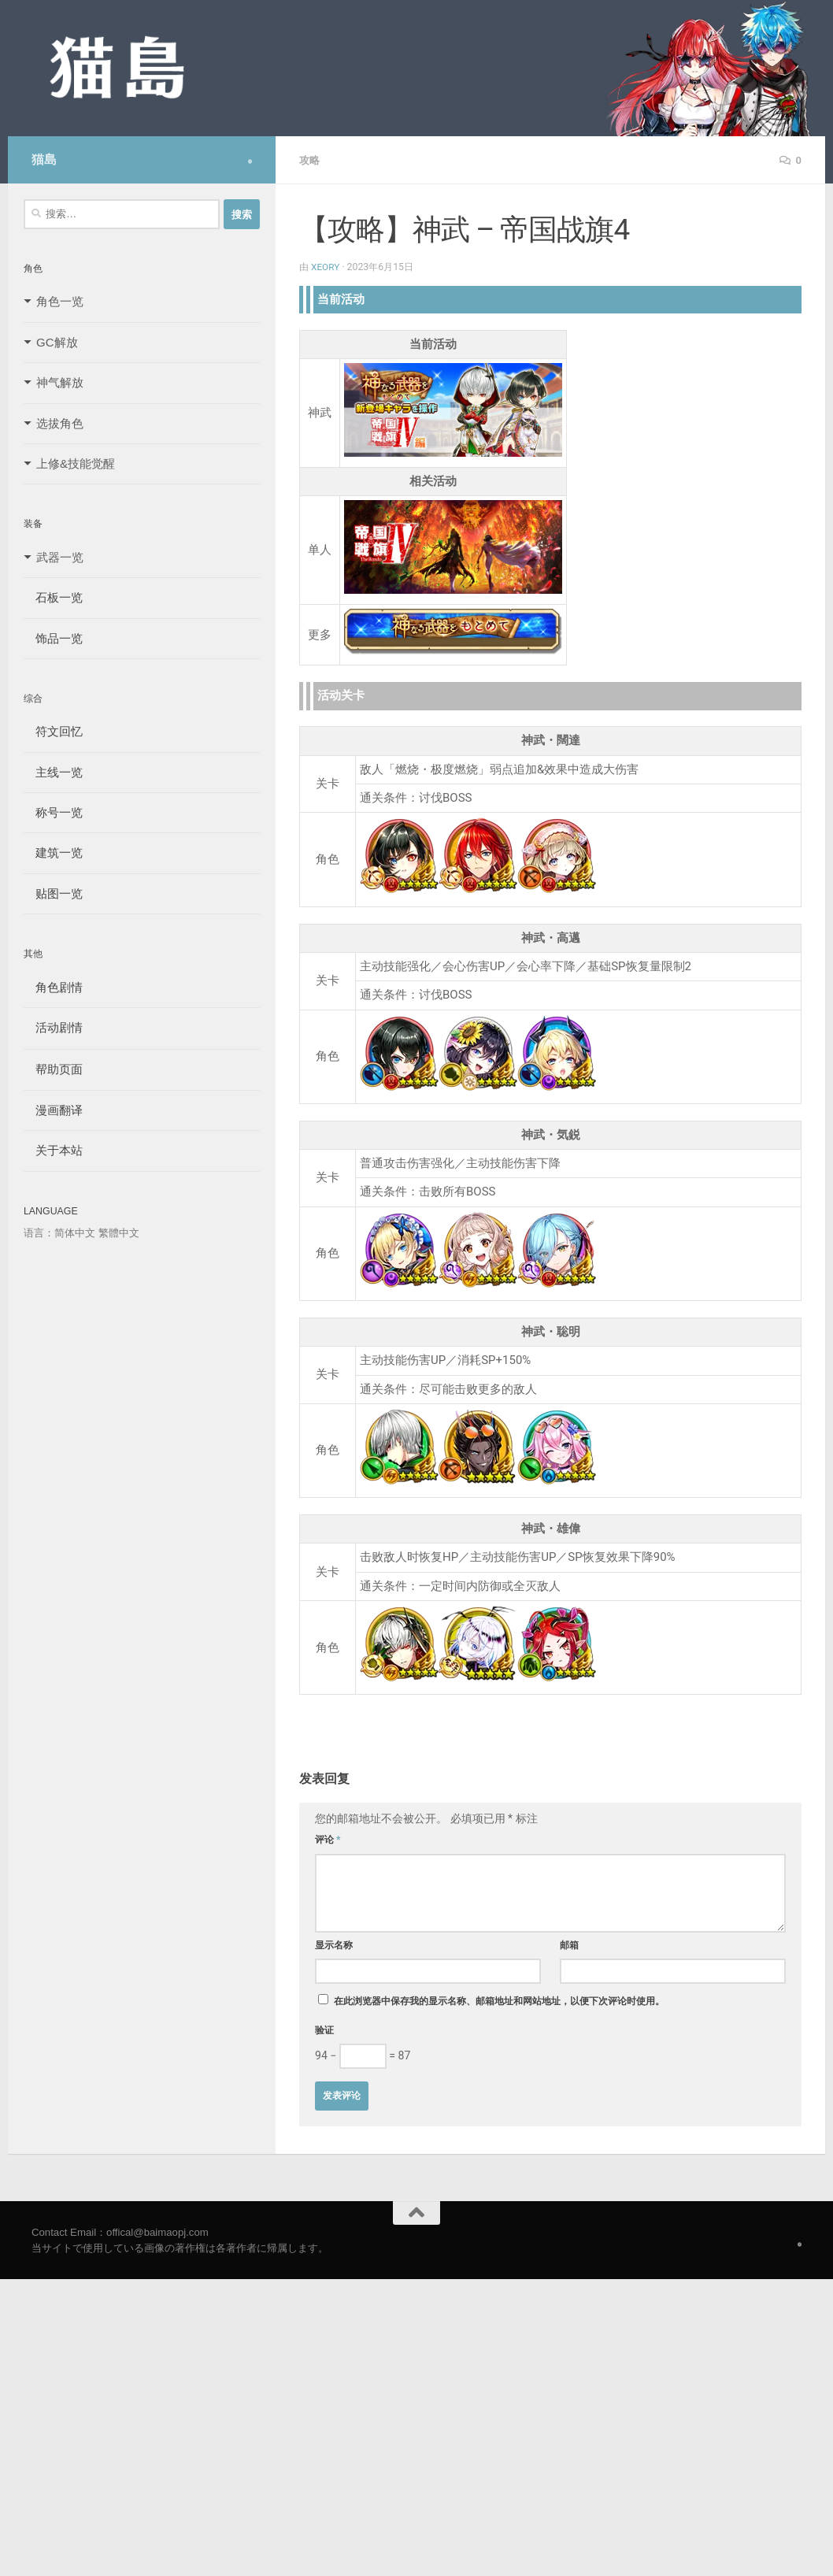  What do you see at coordinates (499, 2000) in the screenshot?
I see `在此浏览器中保存我的显示名称、邮箱地址和网站地址，以便下次评论时使用。` at bounding box center [499, 2000].